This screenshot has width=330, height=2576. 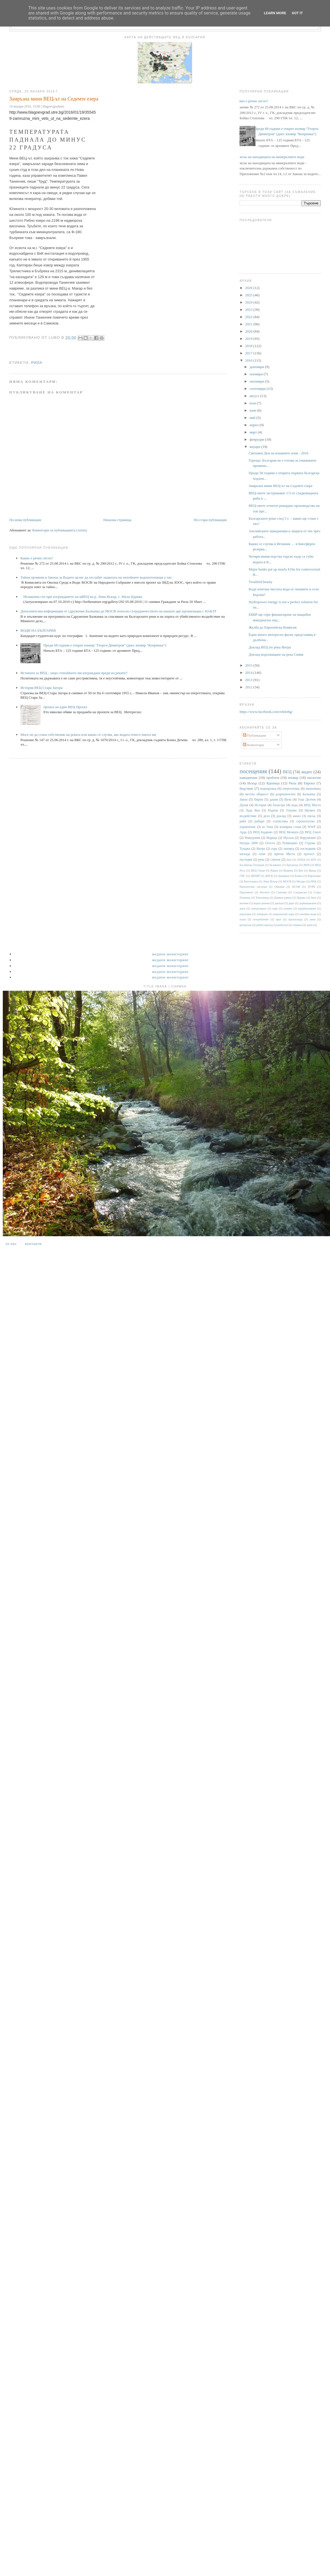 What do you see at coordinates (257, 374) in the screenshot?
I see `ноември` at bounding box center [257, 374].